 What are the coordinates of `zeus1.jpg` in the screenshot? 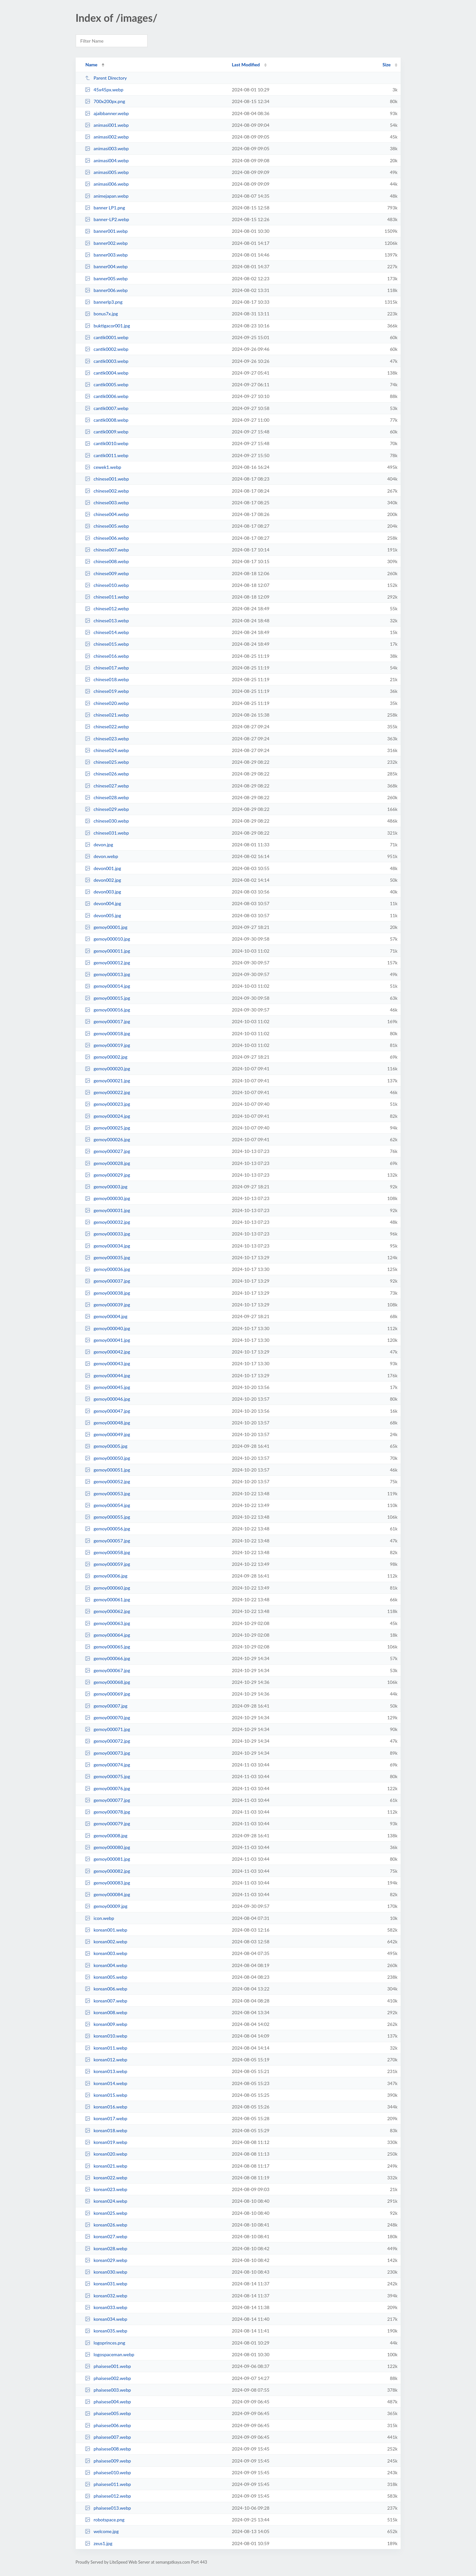 It's located at (98, 2543).